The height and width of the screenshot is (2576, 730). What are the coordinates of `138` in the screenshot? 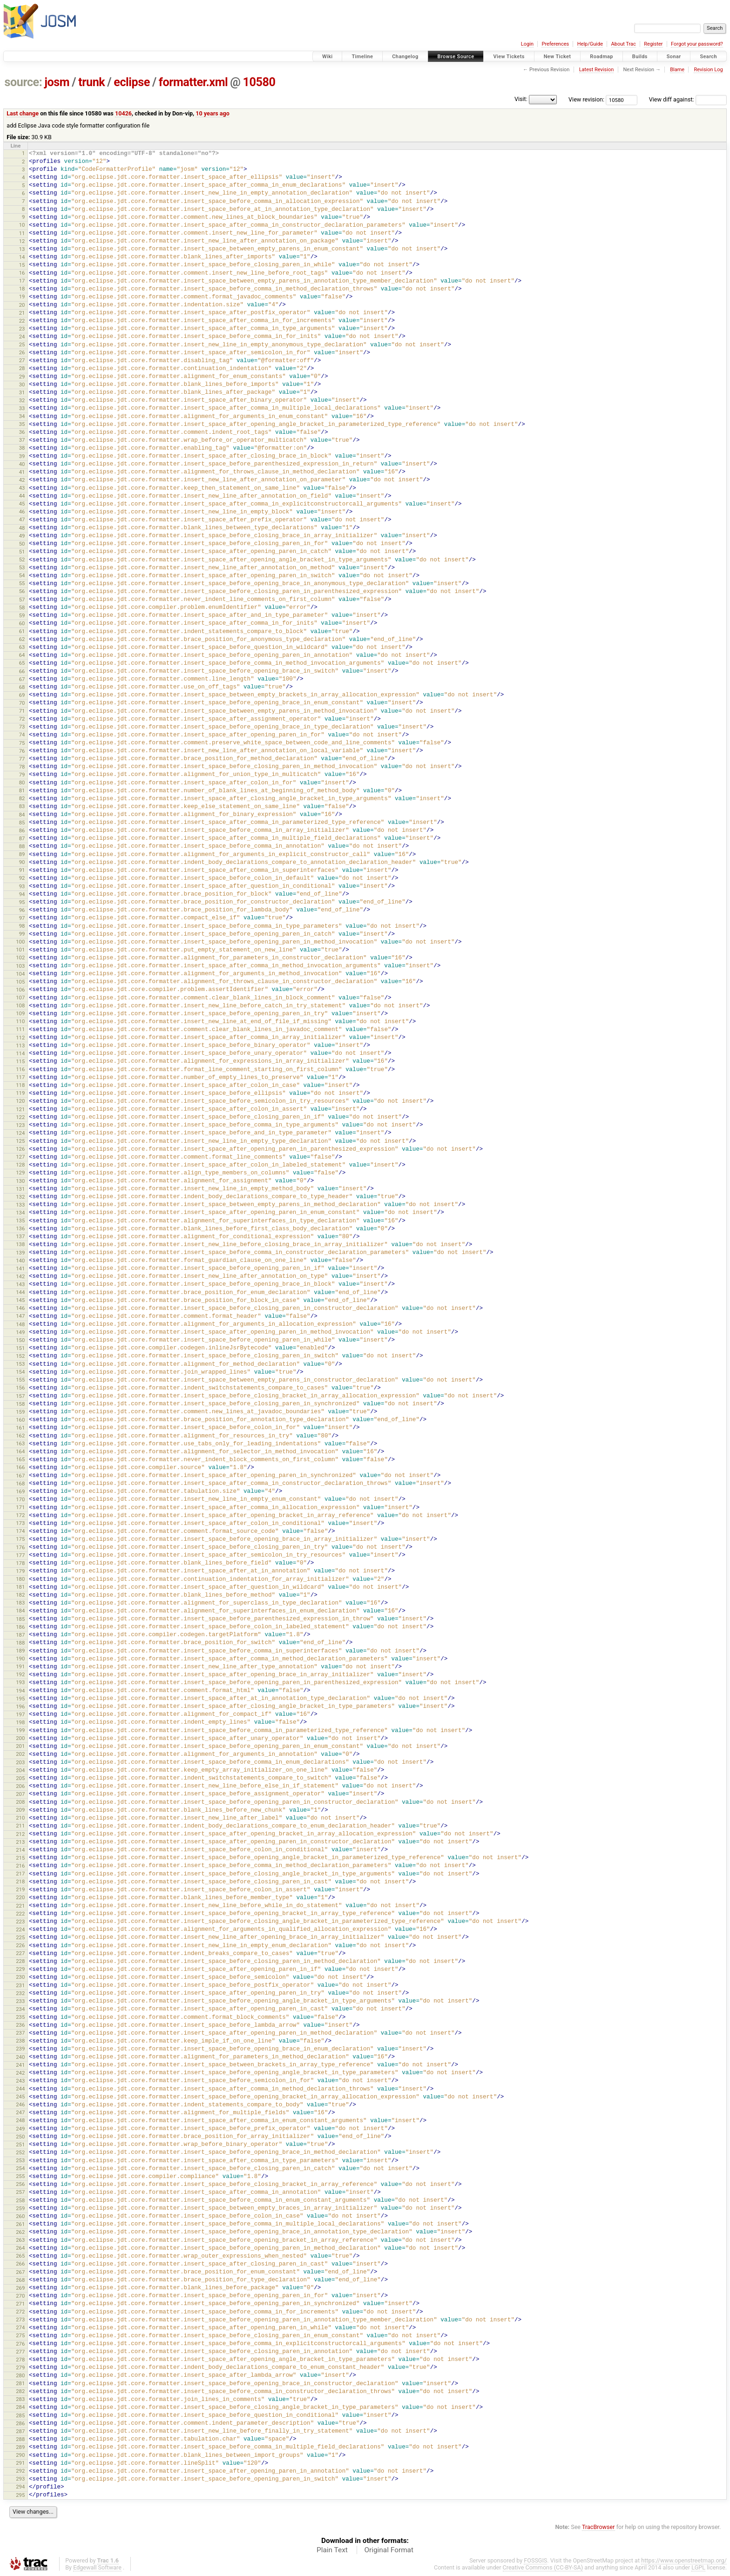 It's located at (20, 1244).